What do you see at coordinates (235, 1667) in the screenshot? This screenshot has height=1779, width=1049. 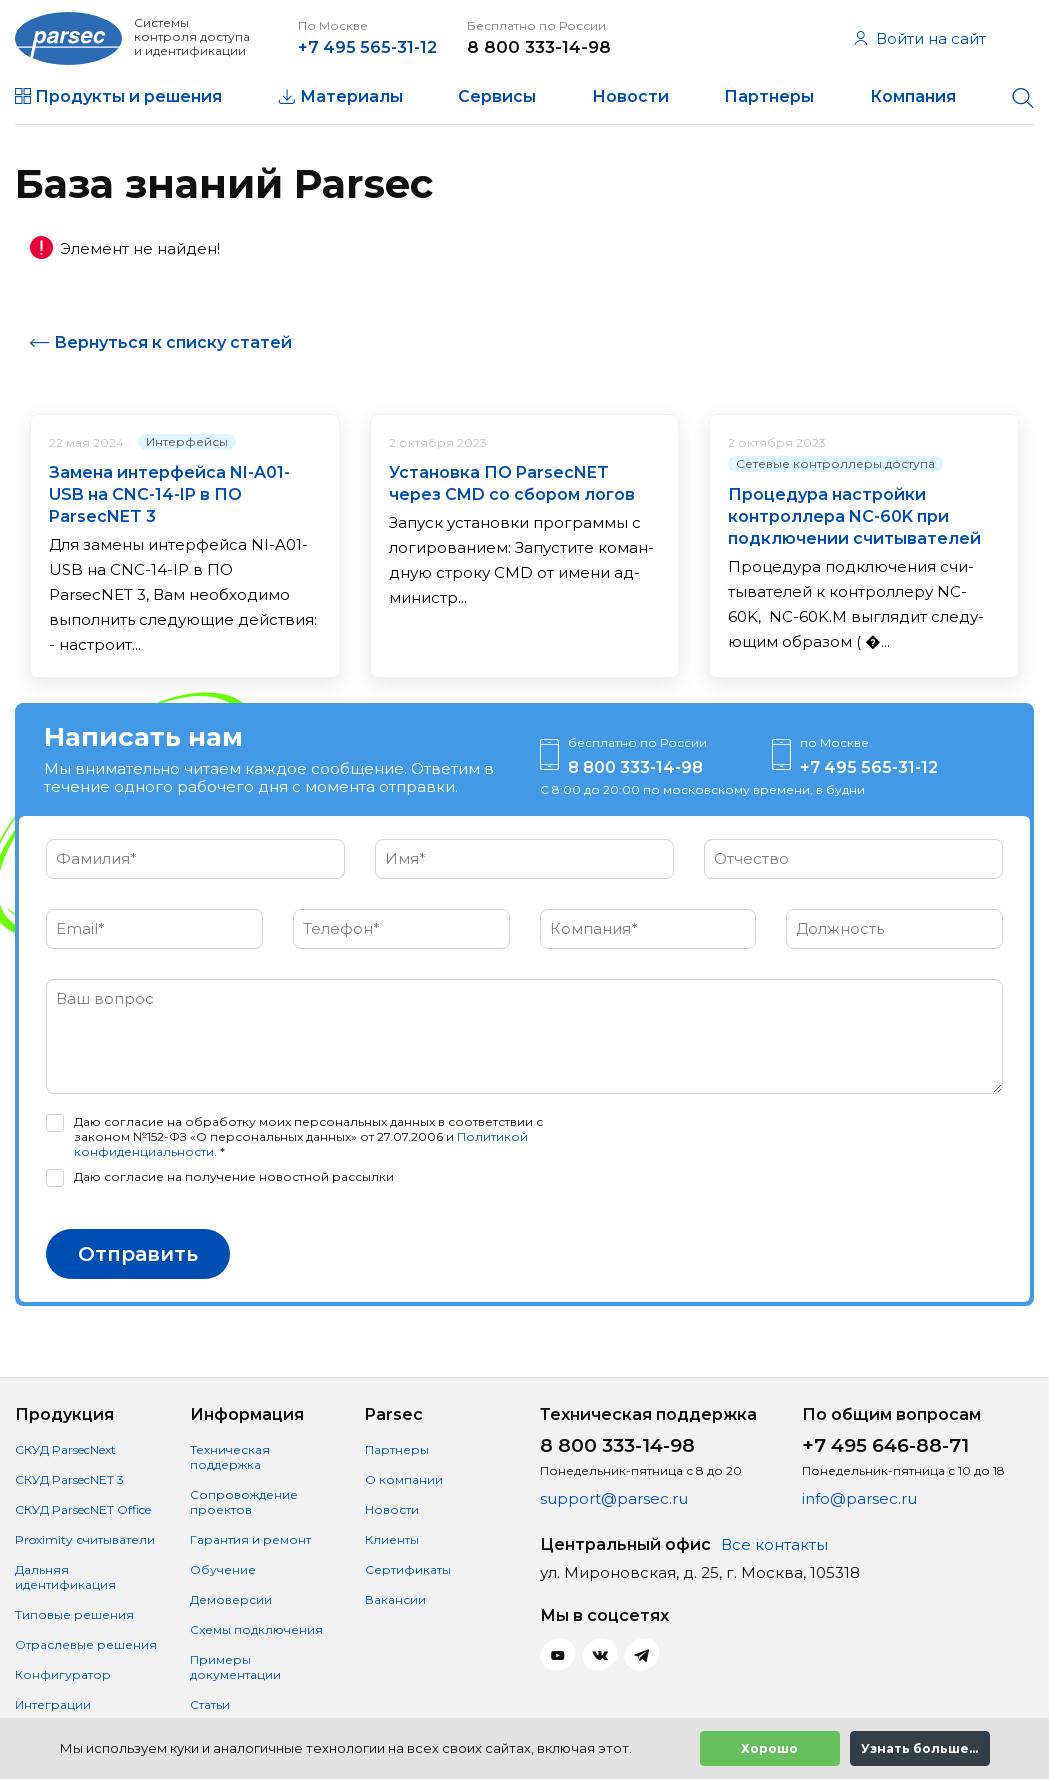 I see `Примеры документации` at bounding box center [235, 1667].